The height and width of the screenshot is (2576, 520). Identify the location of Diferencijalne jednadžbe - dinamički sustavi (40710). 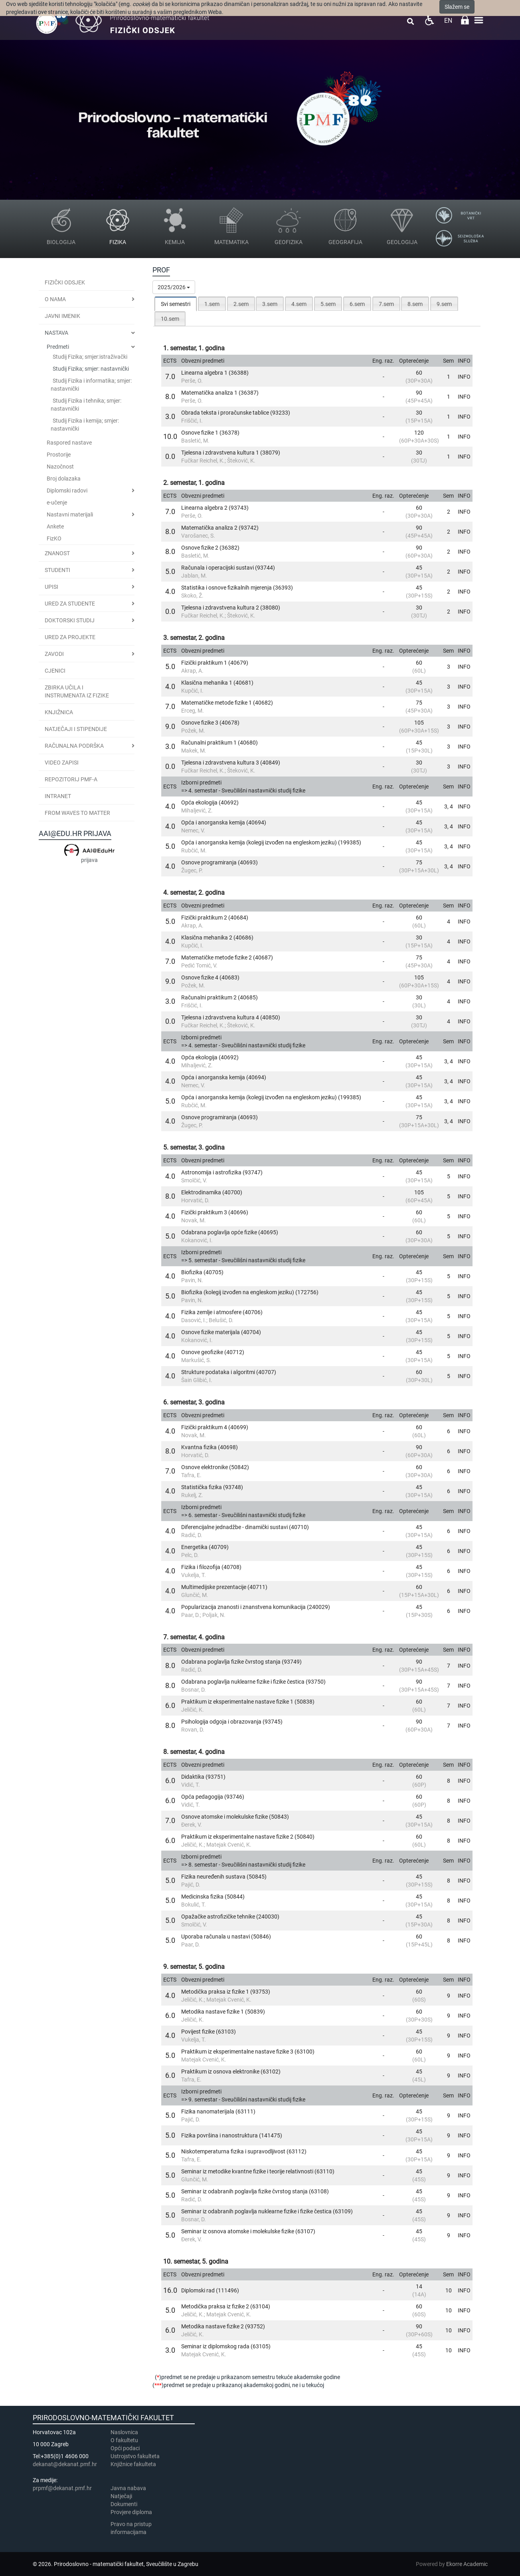
(245, 1527).